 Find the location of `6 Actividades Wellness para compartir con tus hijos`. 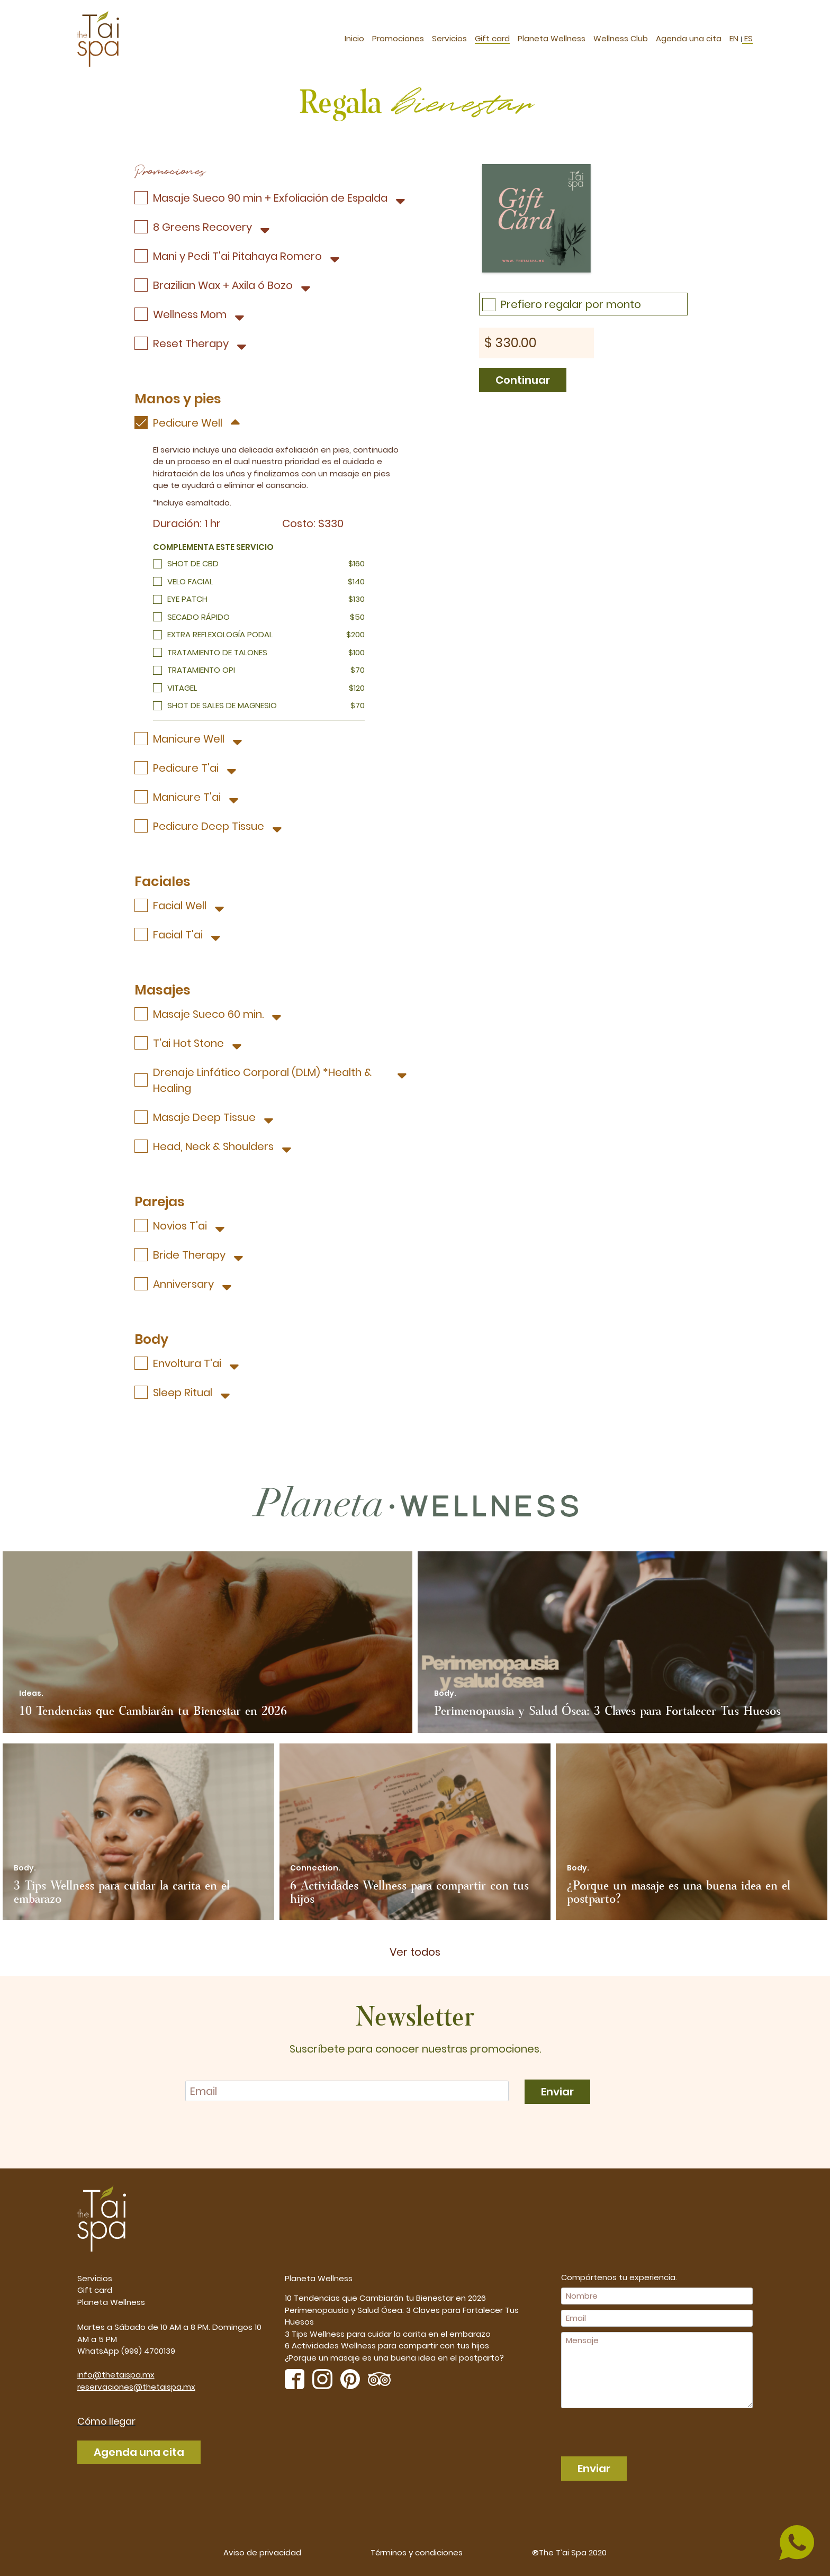

6 Actividades Wellness para compartir con tus hijos is located at coordinates (387, 2345).